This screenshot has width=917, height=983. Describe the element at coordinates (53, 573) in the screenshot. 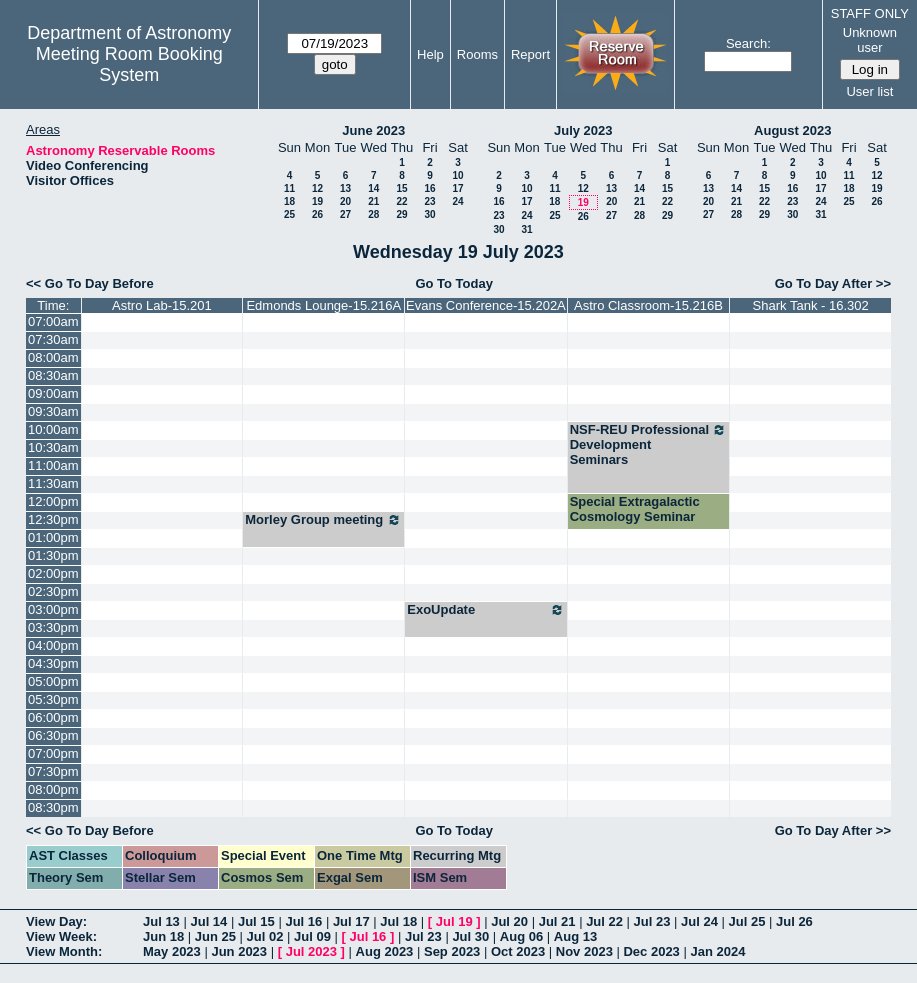

I see `02:00pm` at that location.